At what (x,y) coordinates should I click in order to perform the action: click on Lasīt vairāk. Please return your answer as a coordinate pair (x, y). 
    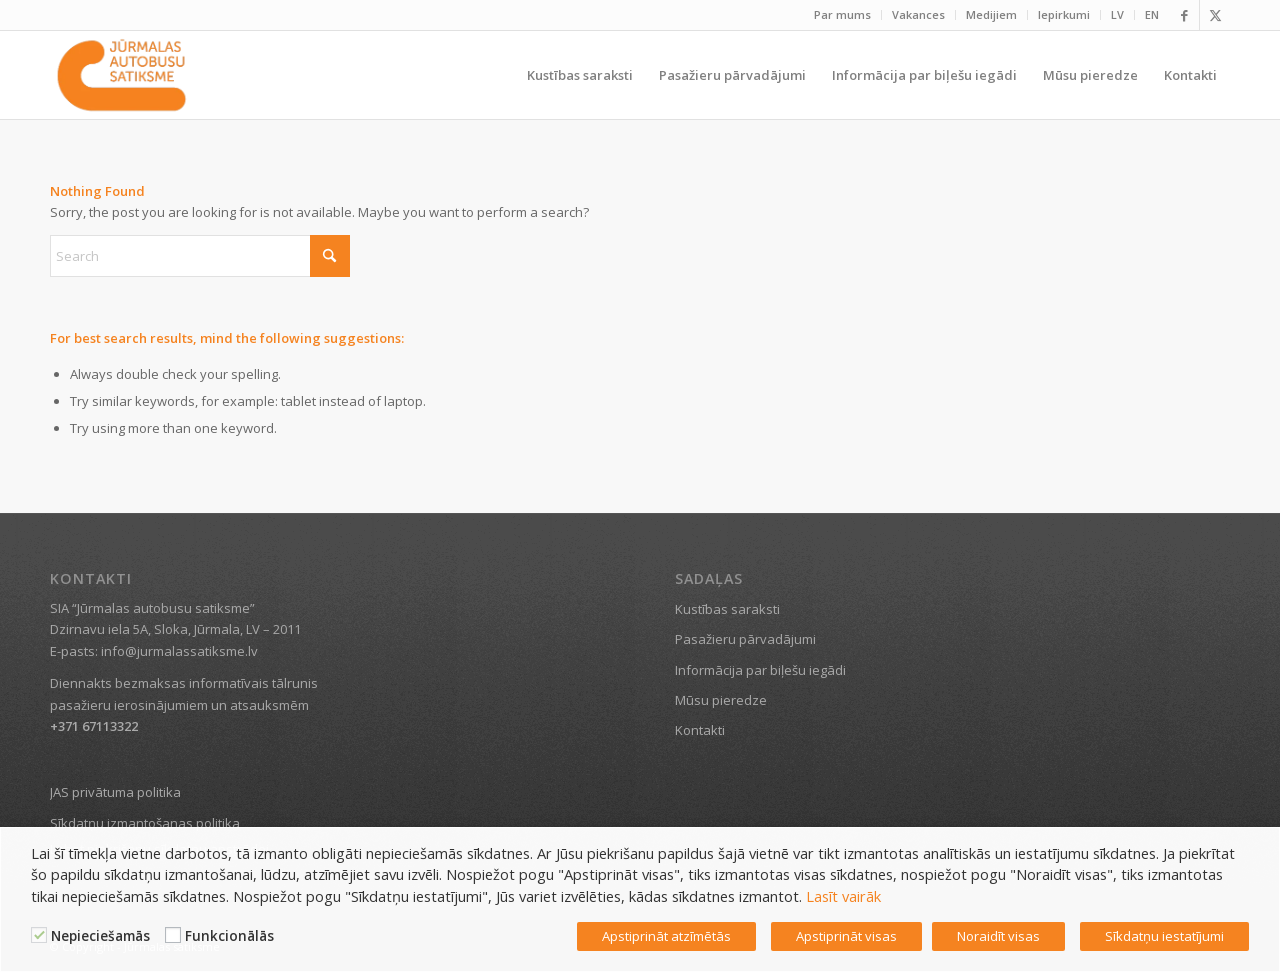
    Looking at the image, I should click on (843, 896).